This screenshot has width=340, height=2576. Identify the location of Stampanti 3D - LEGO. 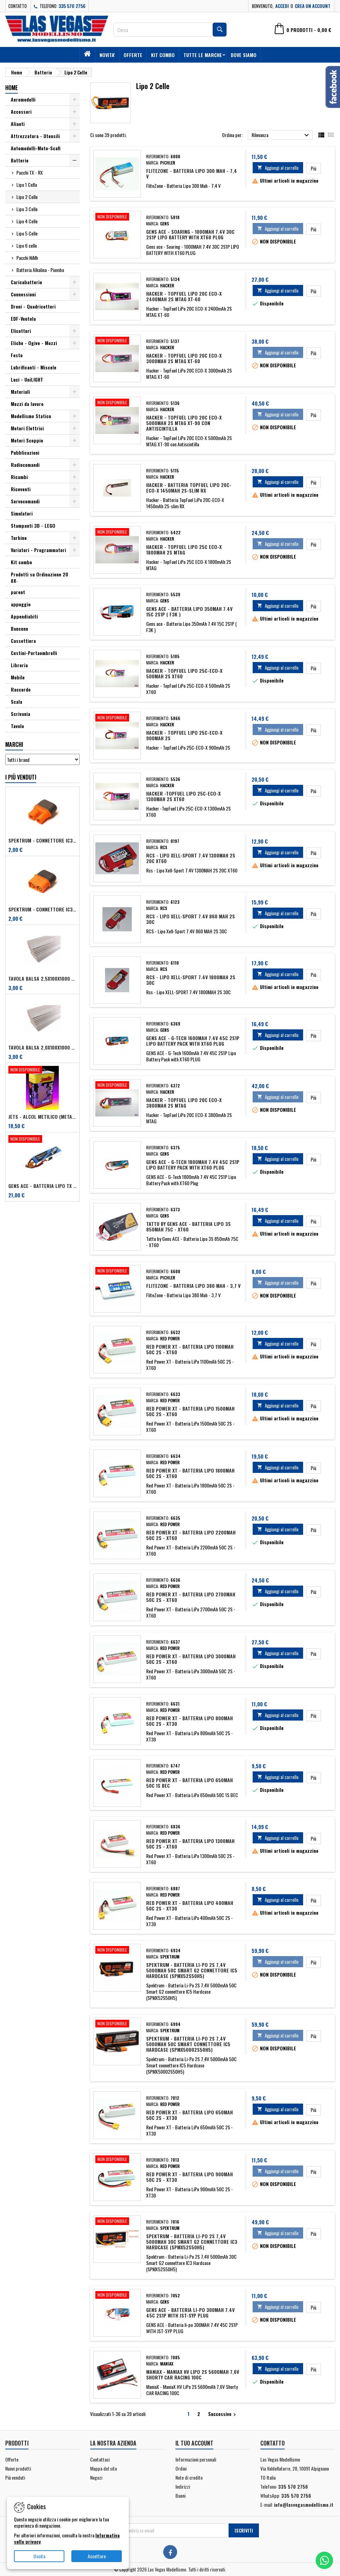
(33, 525).